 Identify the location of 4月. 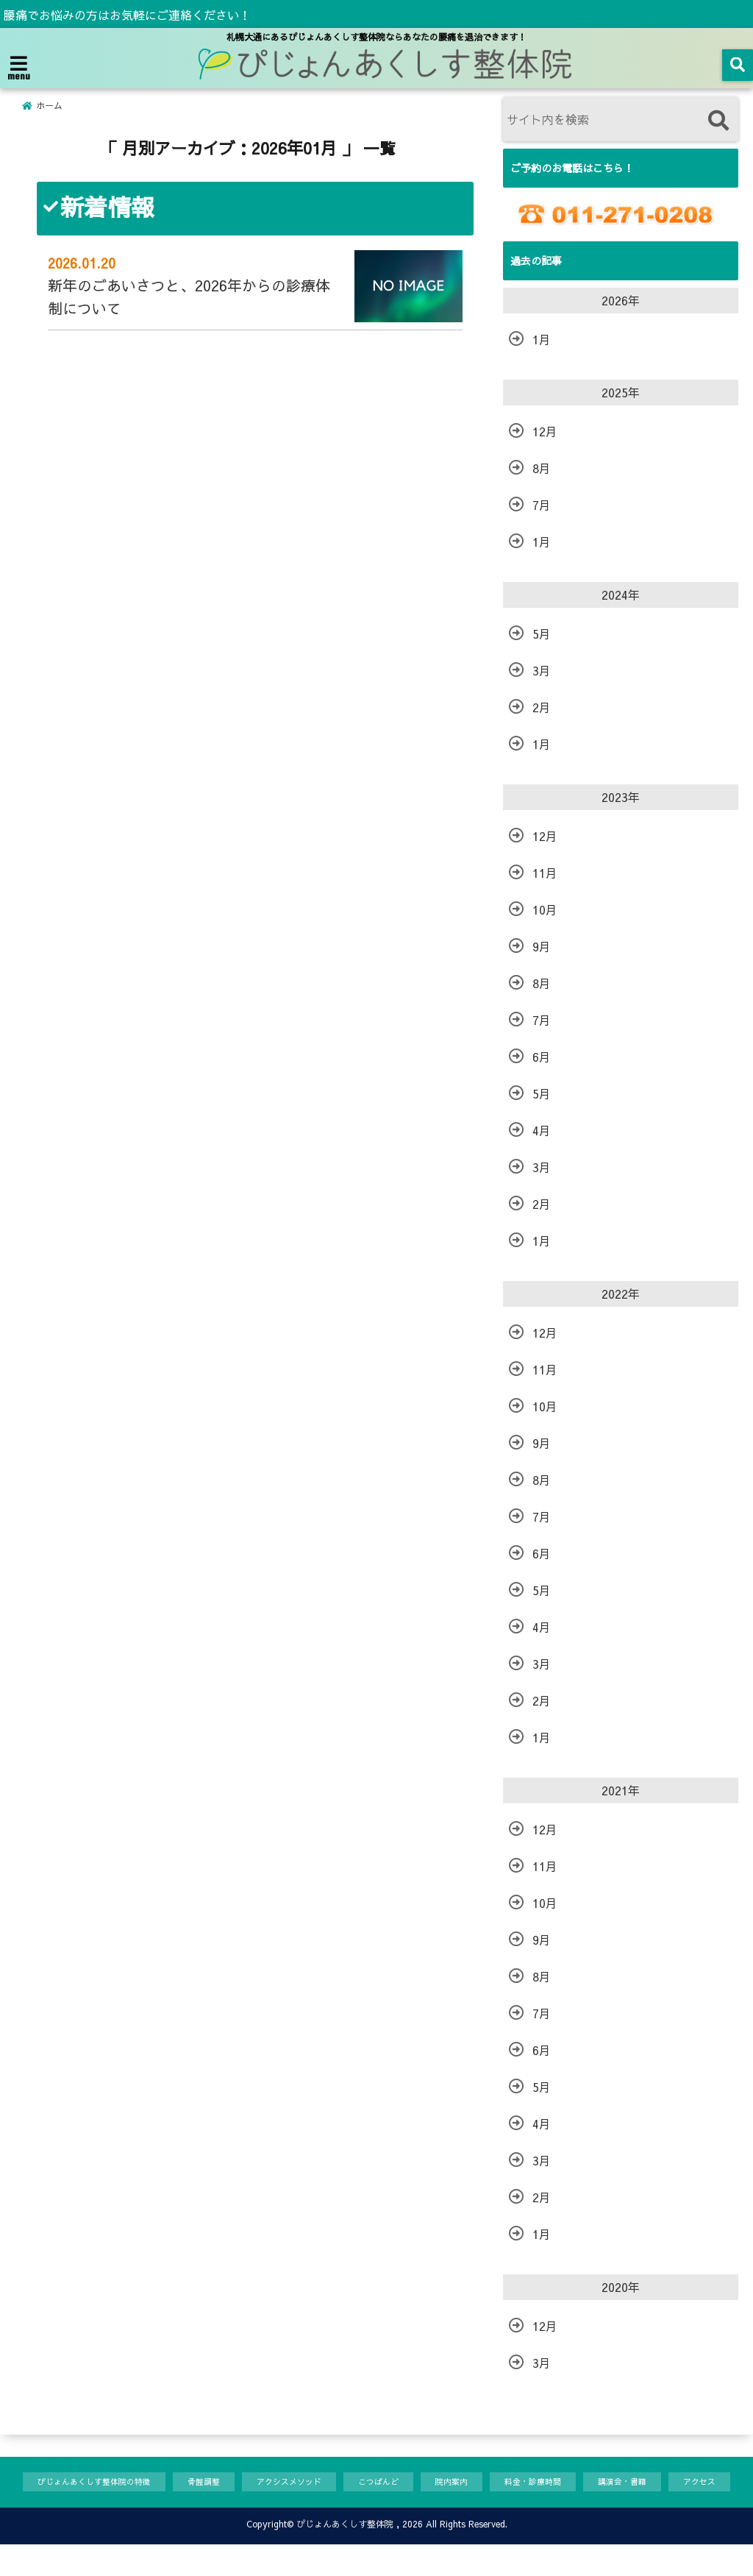
(541, 1130).